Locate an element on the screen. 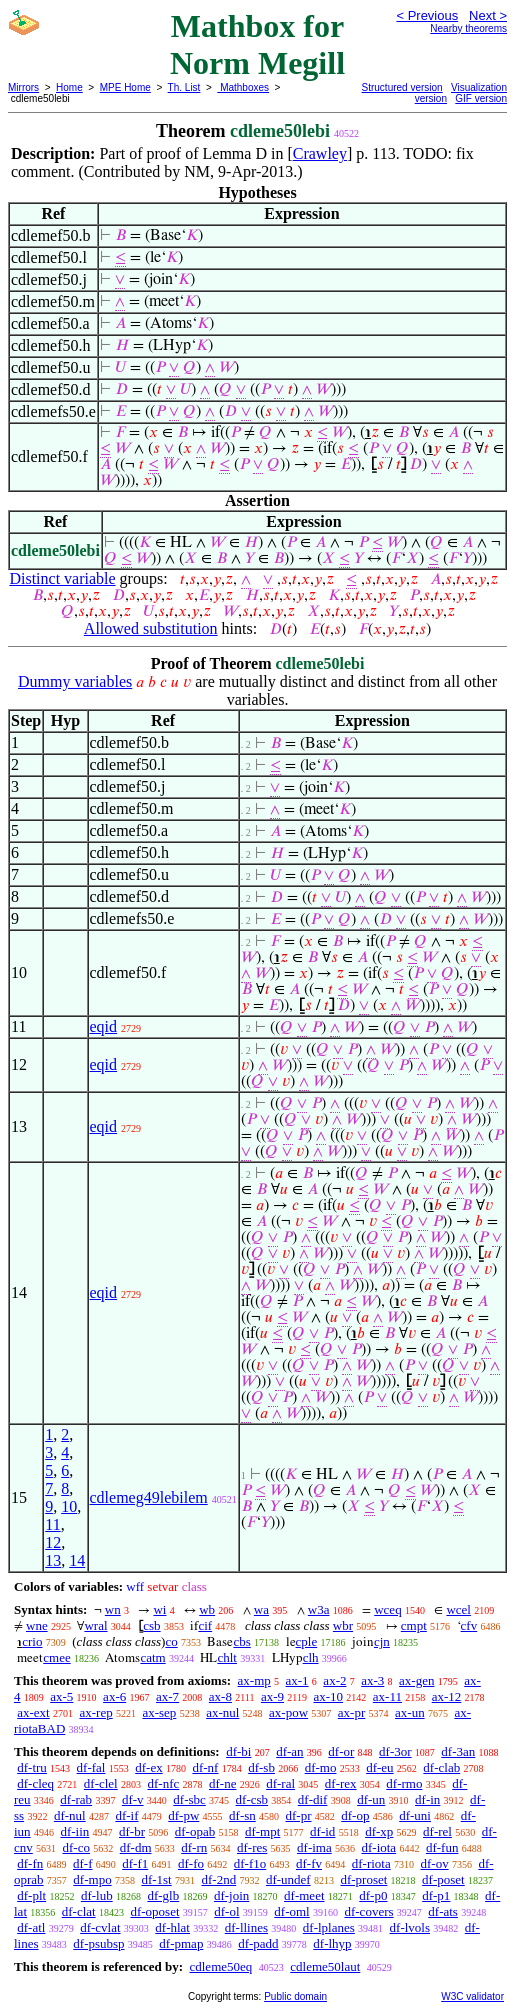  wral is located at coordinates (95, 1625).